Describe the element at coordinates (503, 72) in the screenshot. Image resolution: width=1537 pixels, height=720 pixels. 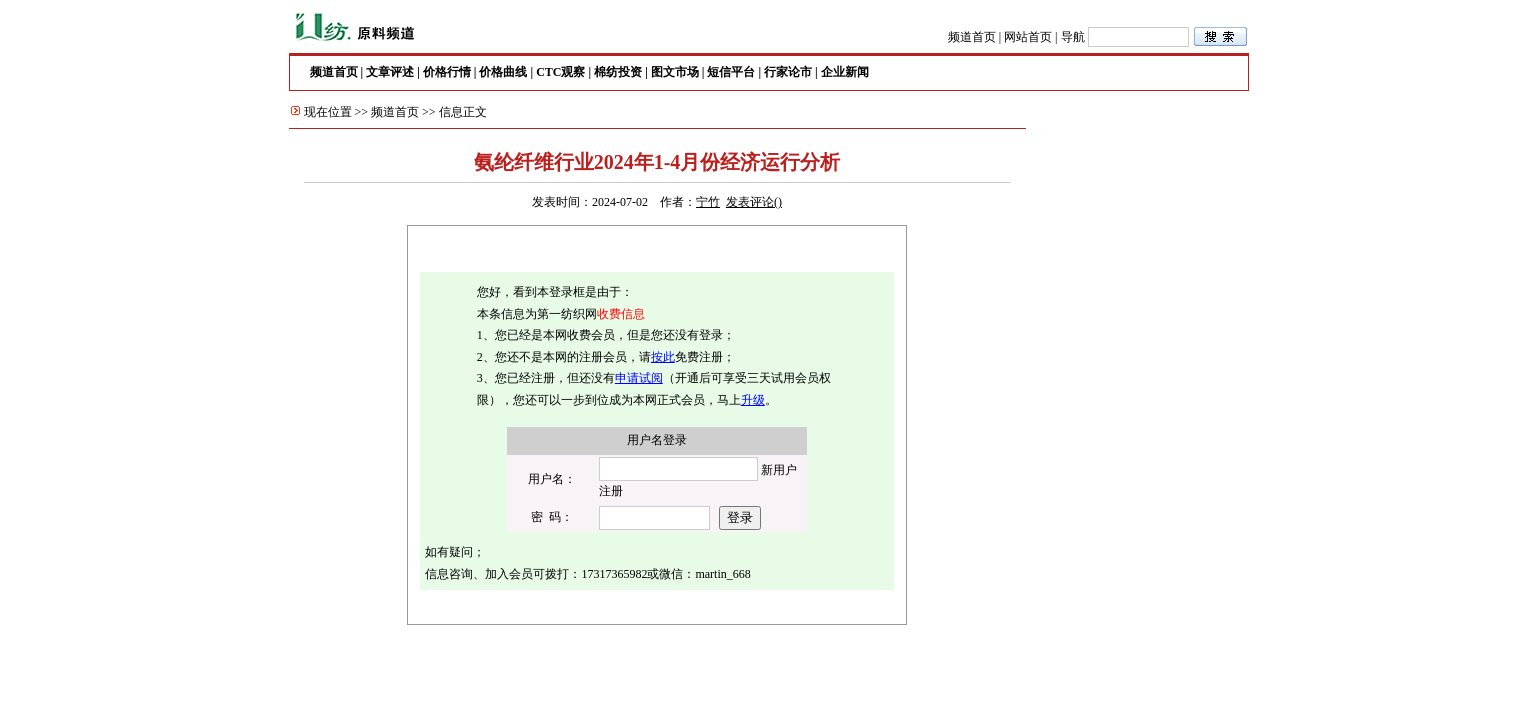
I see `价格曲线` at that location.